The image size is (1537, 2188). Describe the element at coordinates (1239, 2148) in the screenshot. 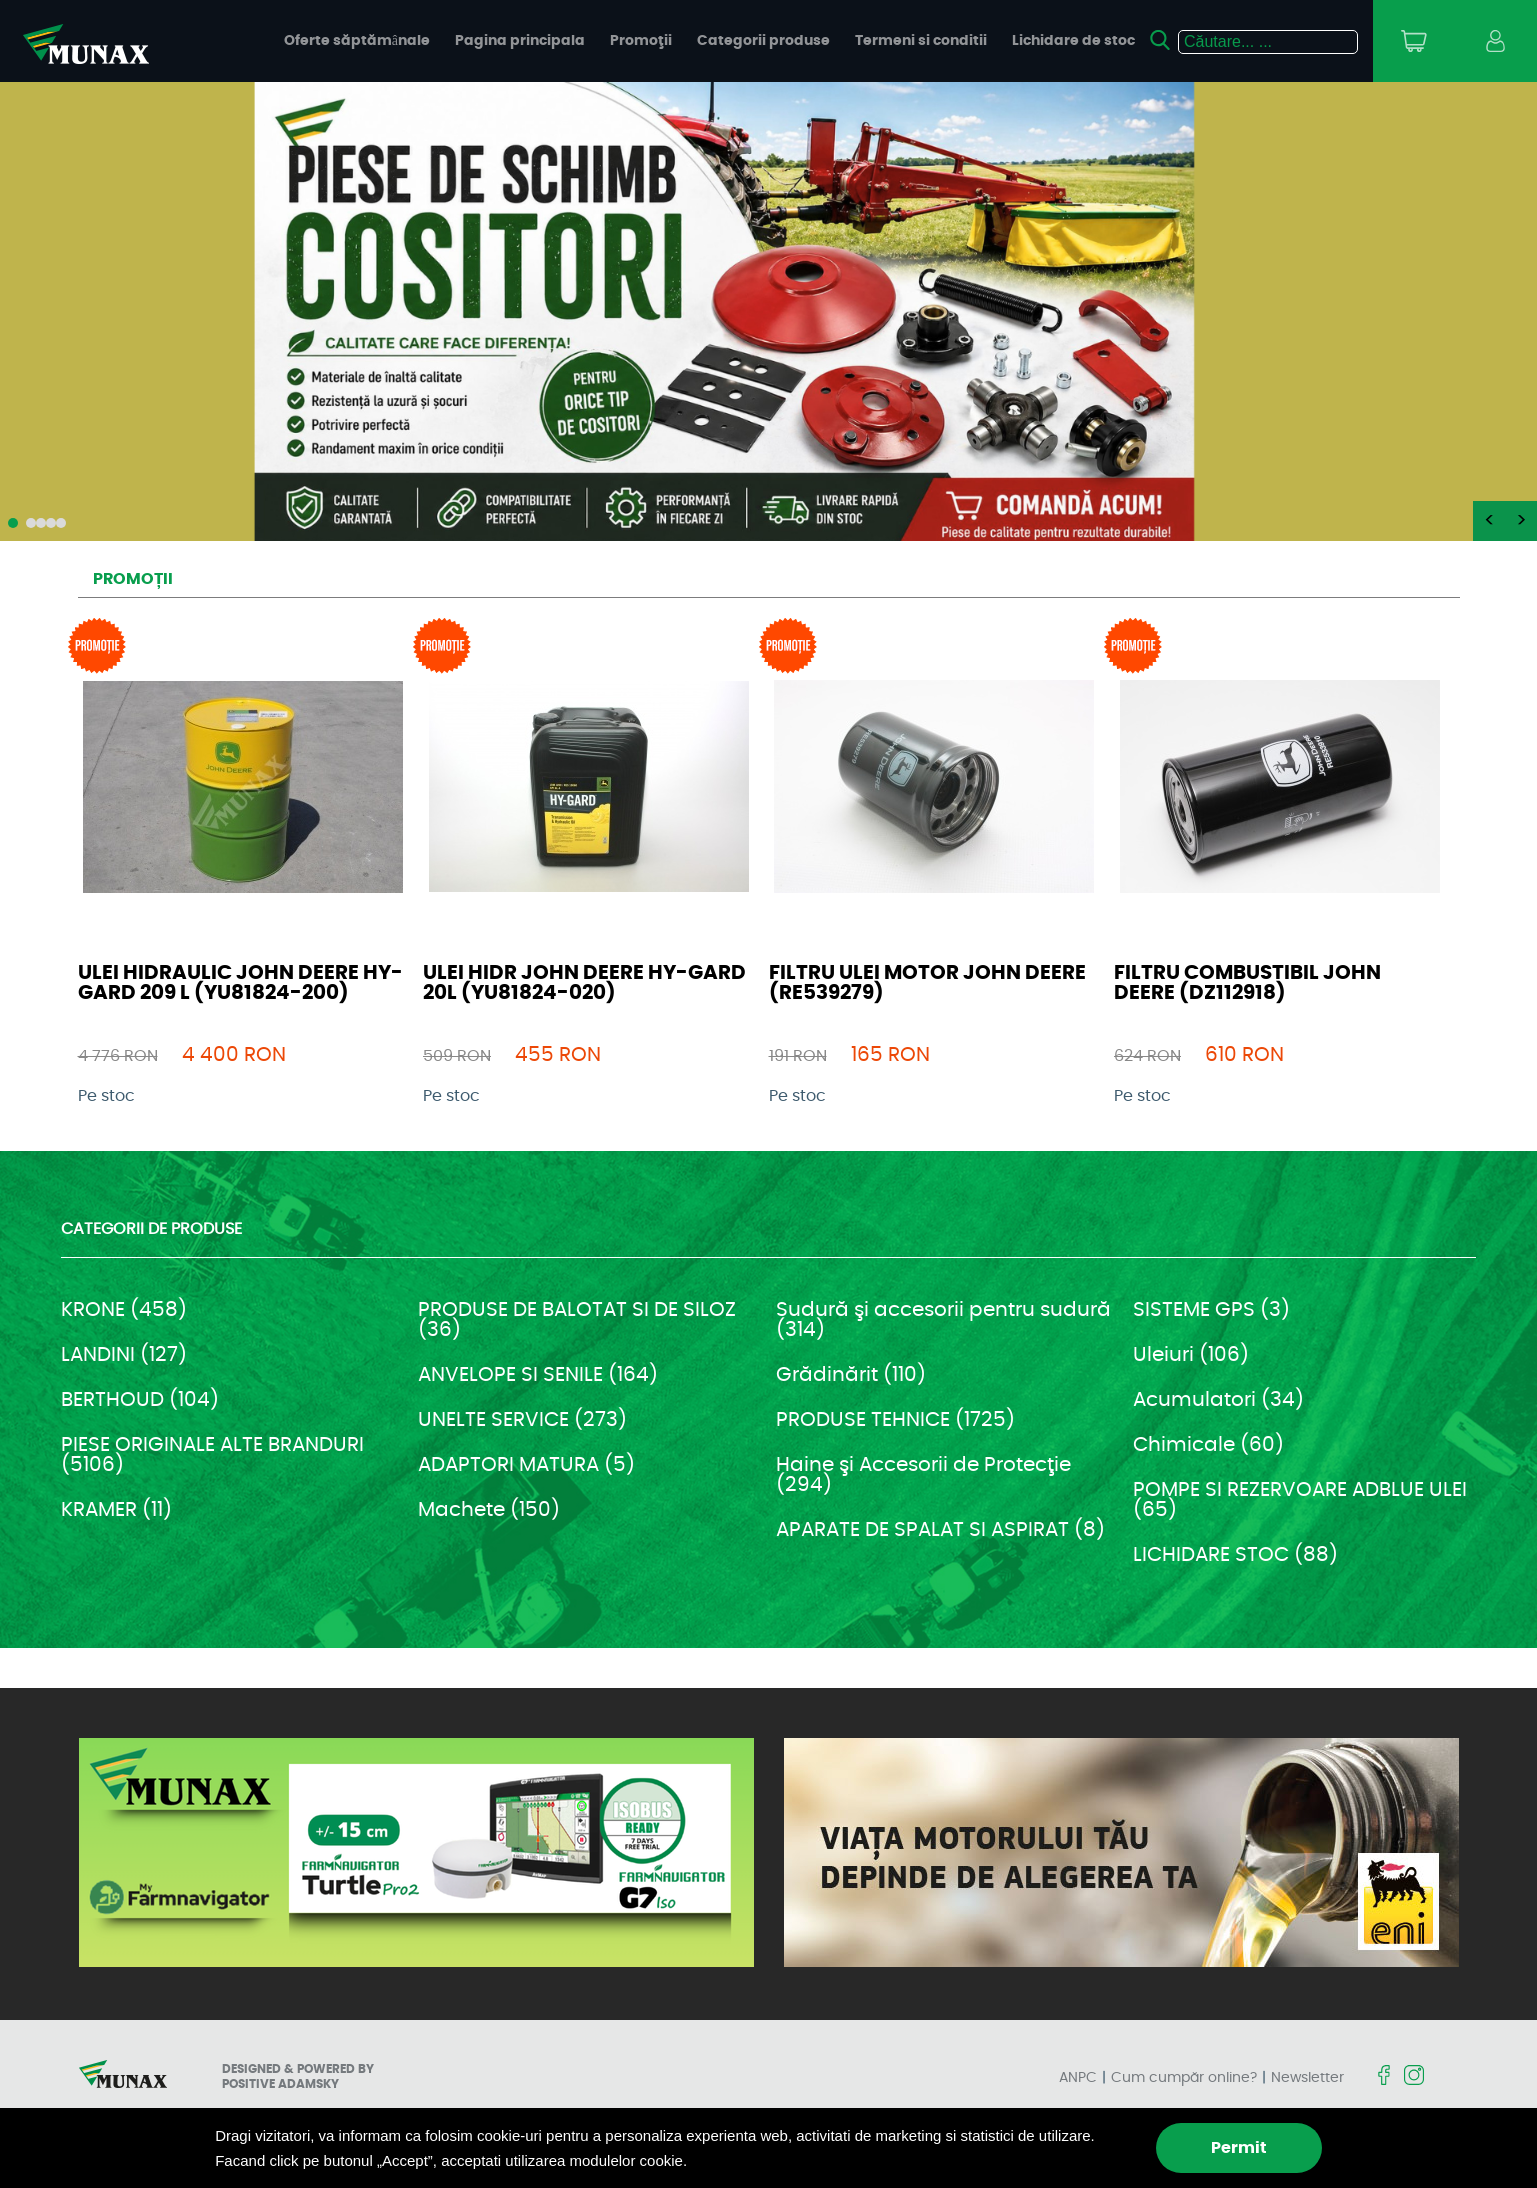

I see `Permit` at that location.